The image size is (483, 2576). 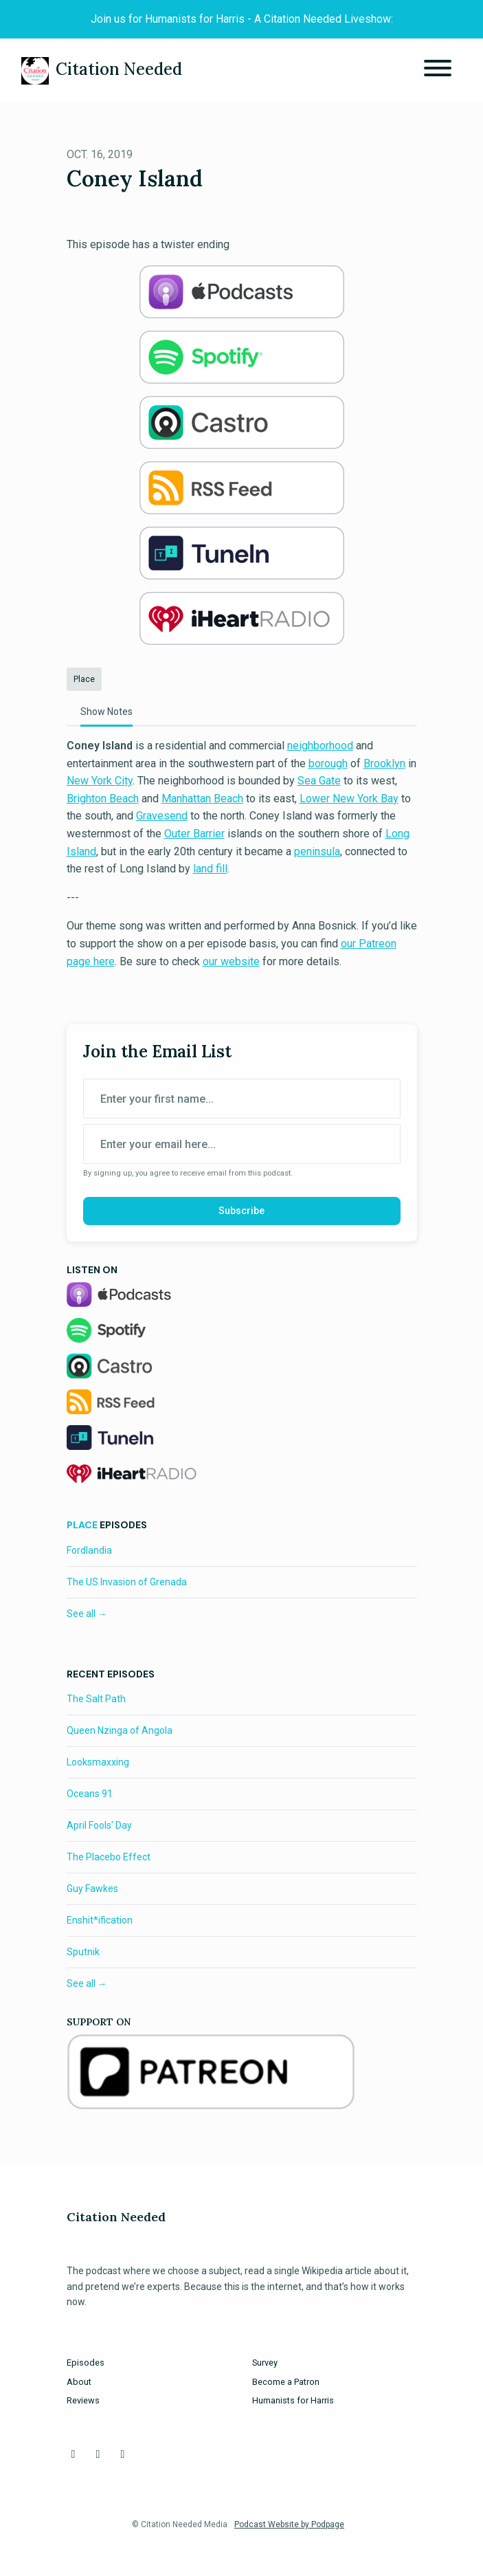 What do you see at coordinates (87, 1613) in the screenshot?
I see `See all →` at bounding box center [87, 1613].